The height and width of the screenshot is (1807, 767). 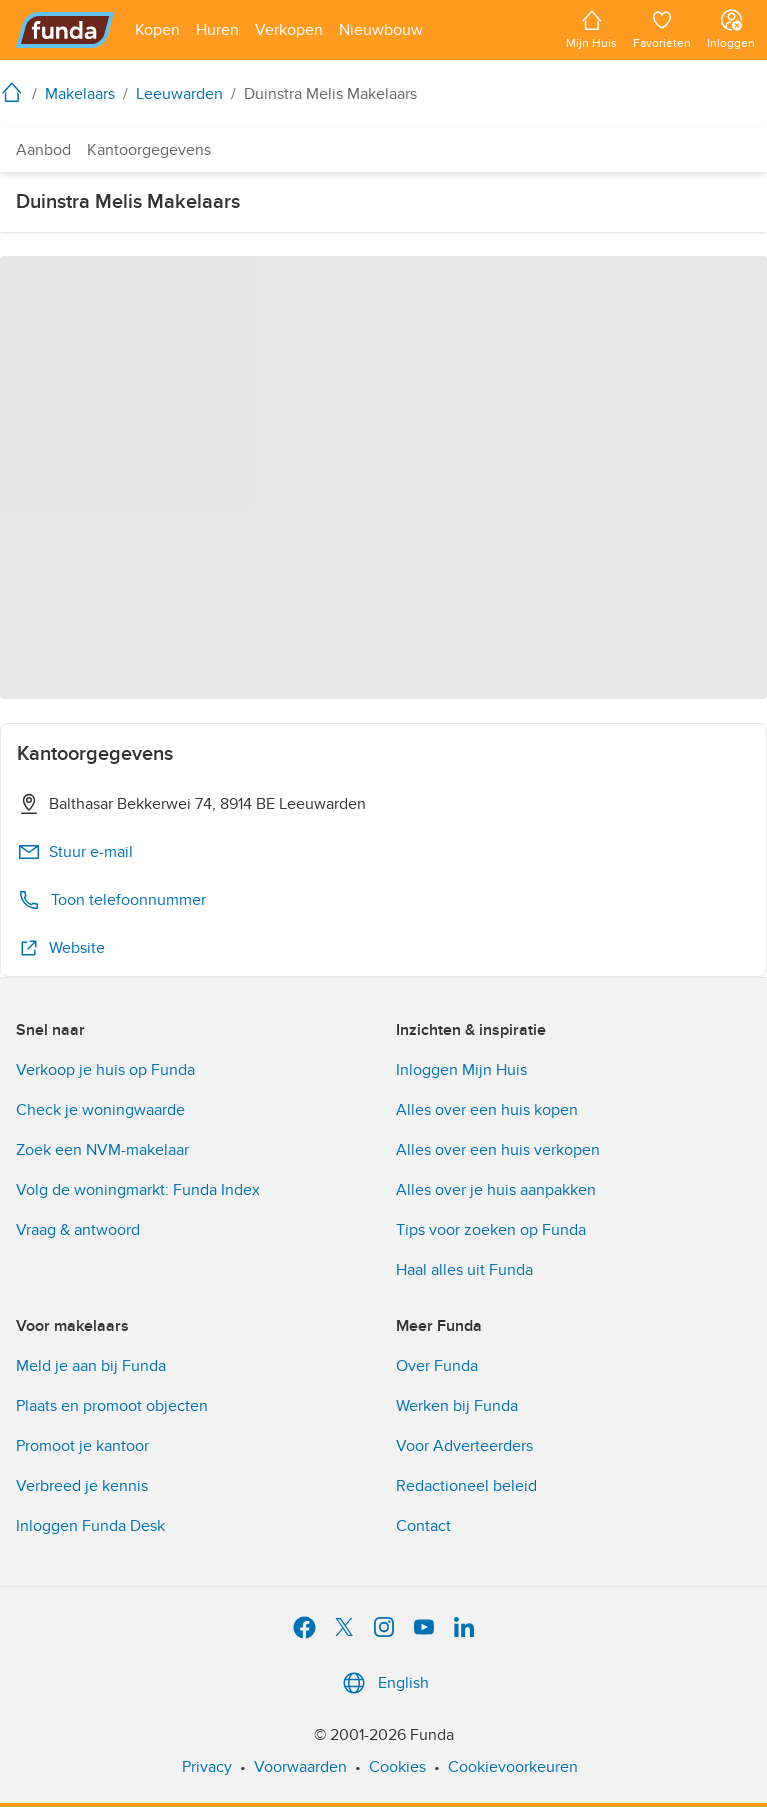 What do you see at coordinates (61, 948) in the screenshot?
I see `Website` at bounding box center [61, 948].